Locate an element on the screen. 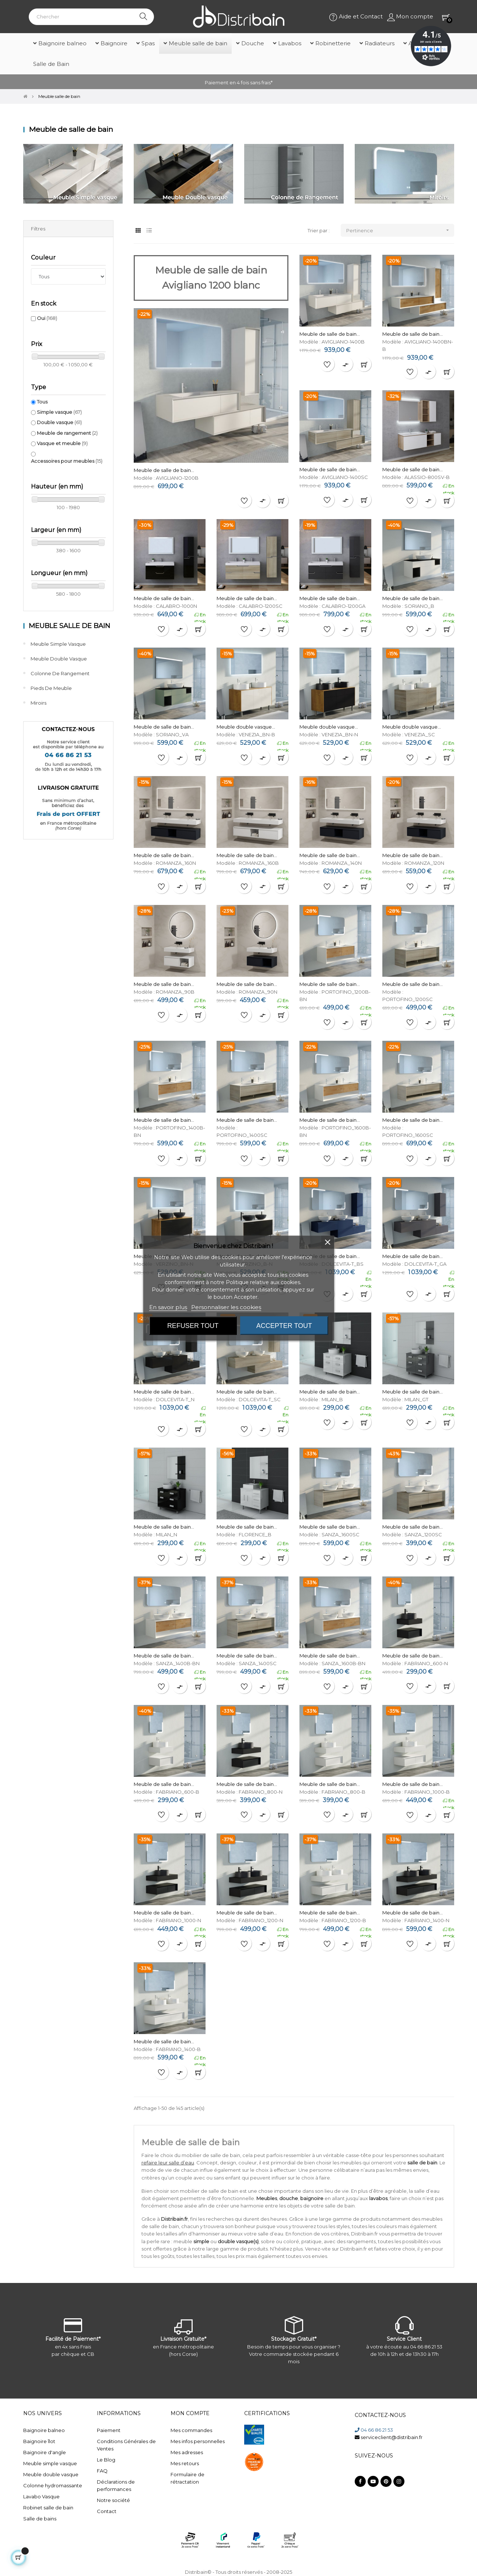 The image size is (477, 2576). Pieds de meuble is located at coordinates (51, 688).